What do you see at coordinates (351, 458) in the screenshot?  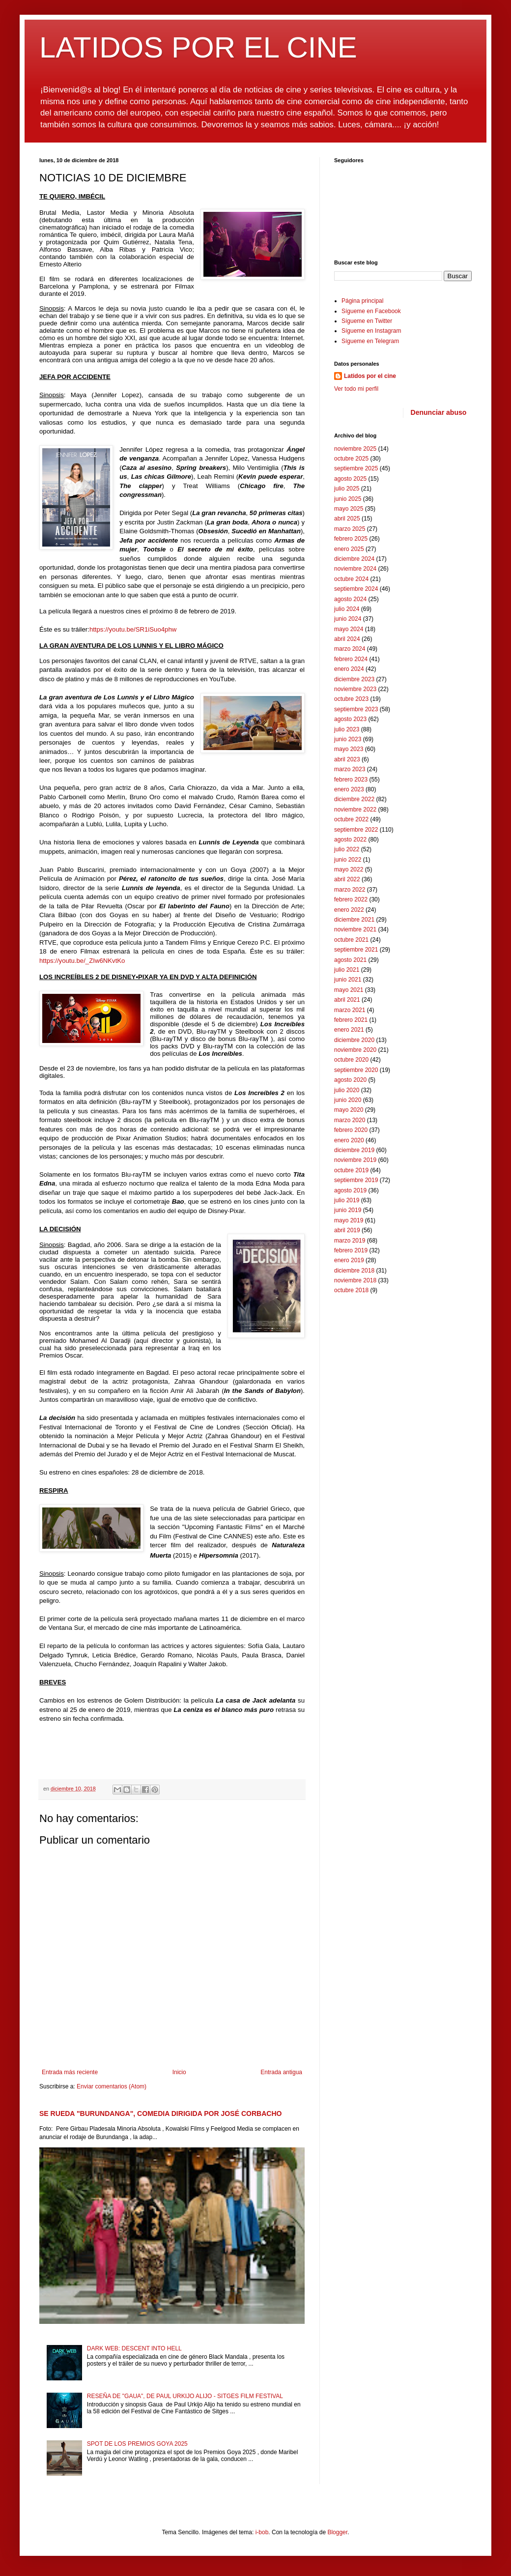 I see `octubre 2025` at bounding box center [351, 458].